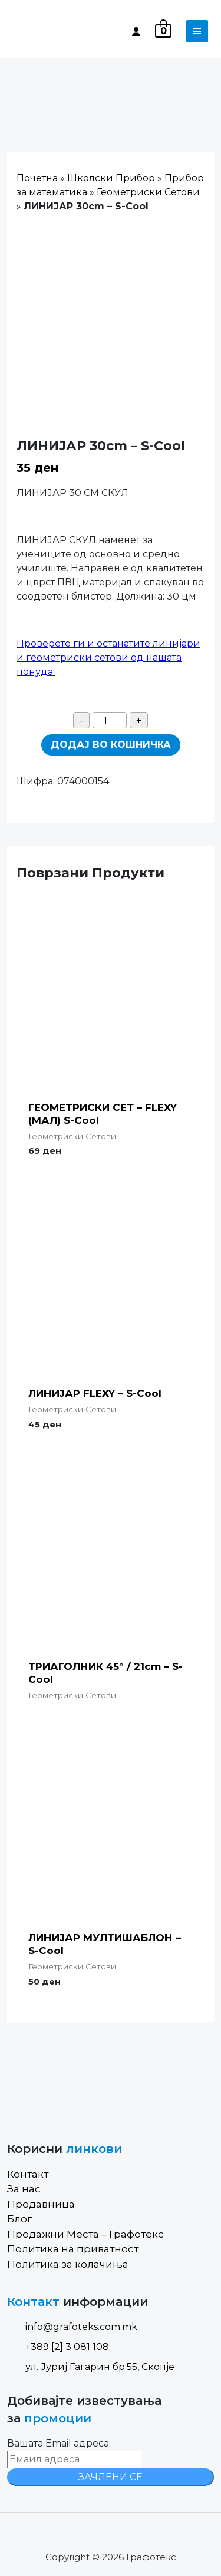 This screenshot has width=221, height=2576. What do you see at coordinates (85, 2234) in the screenshot?
I see `Продажни Места – Графотекс` at bounding box center [85, 2234].